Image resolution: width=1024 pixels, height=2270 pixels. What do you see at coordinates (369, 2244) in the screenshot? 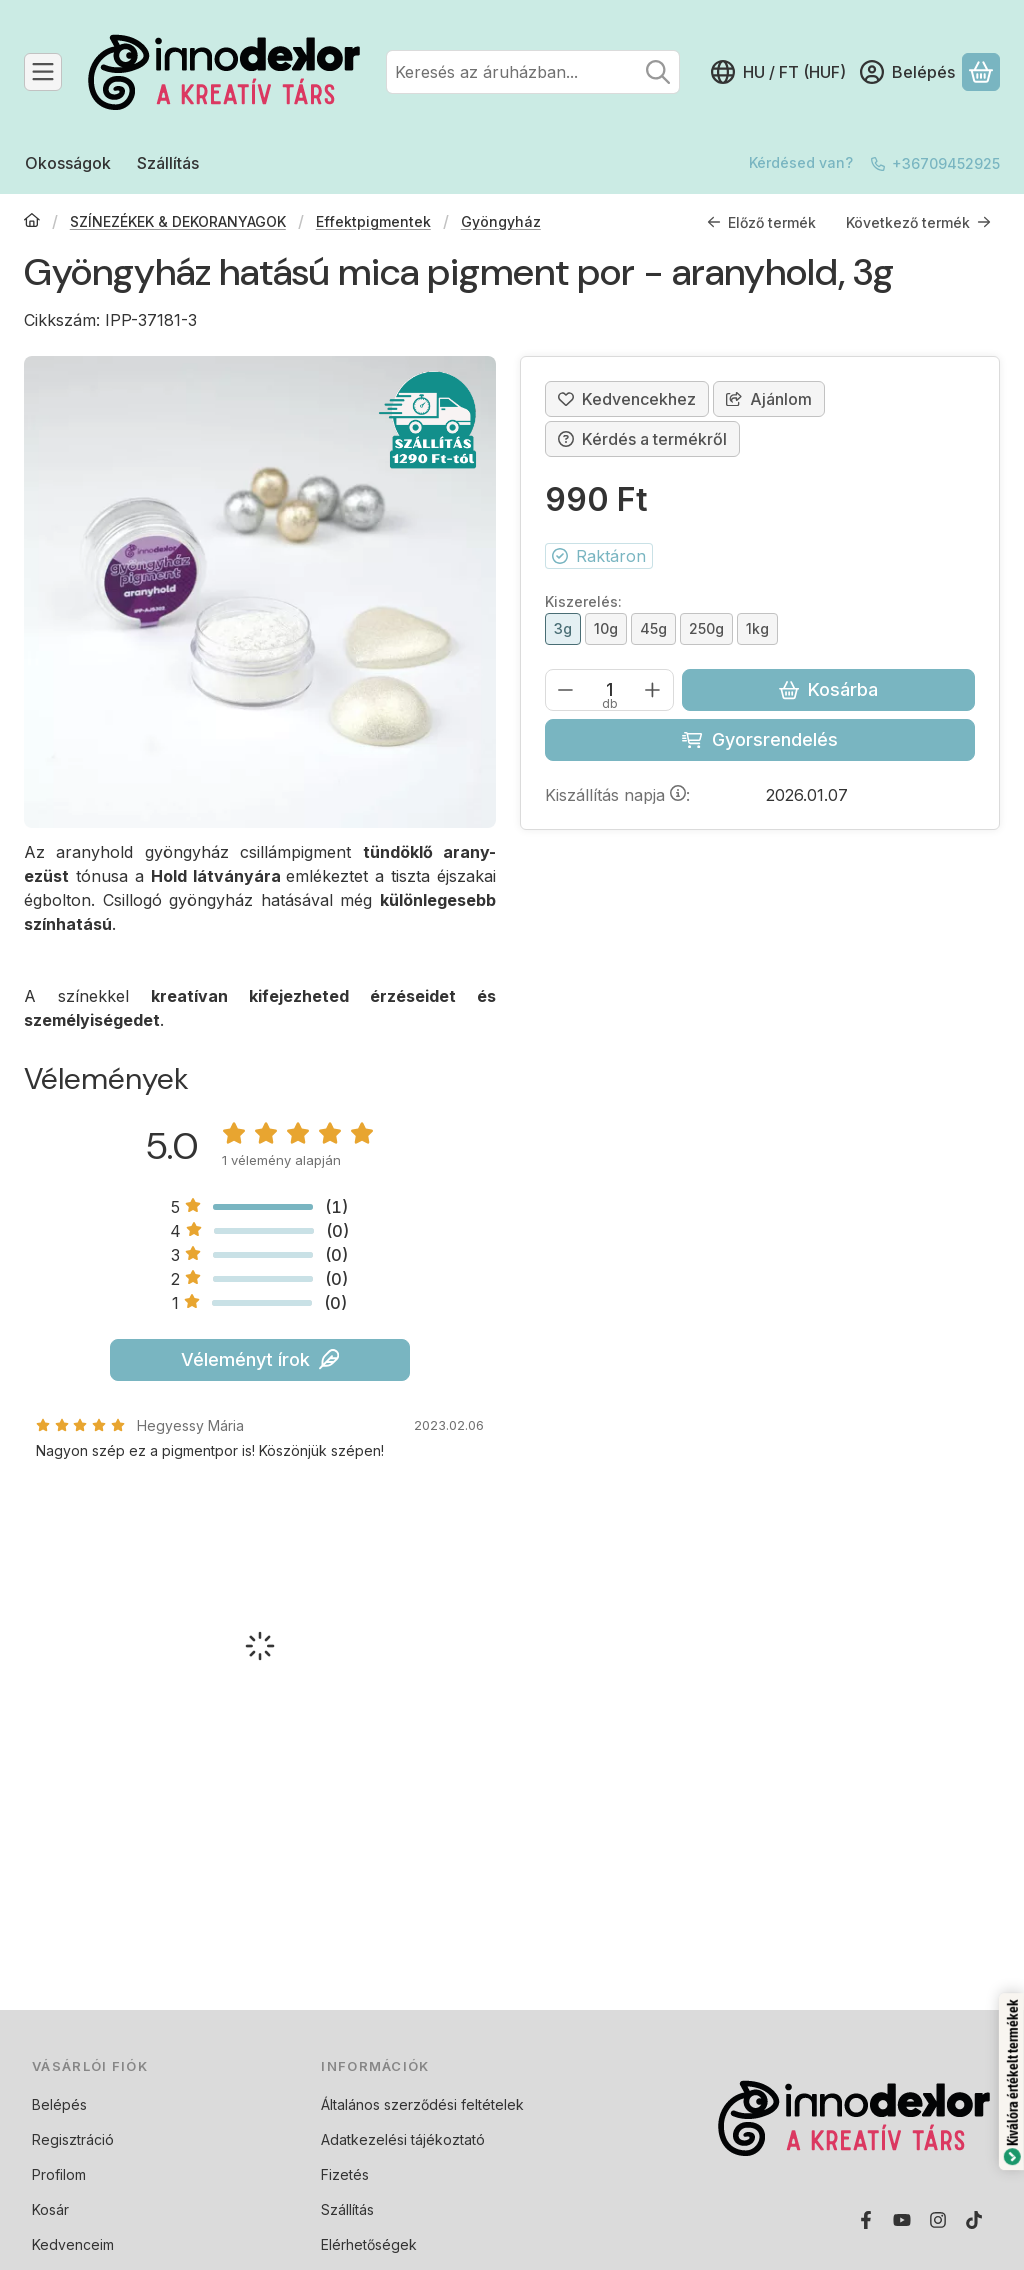
I see `Elérhetőségek` at bounding box center [369, 2244].